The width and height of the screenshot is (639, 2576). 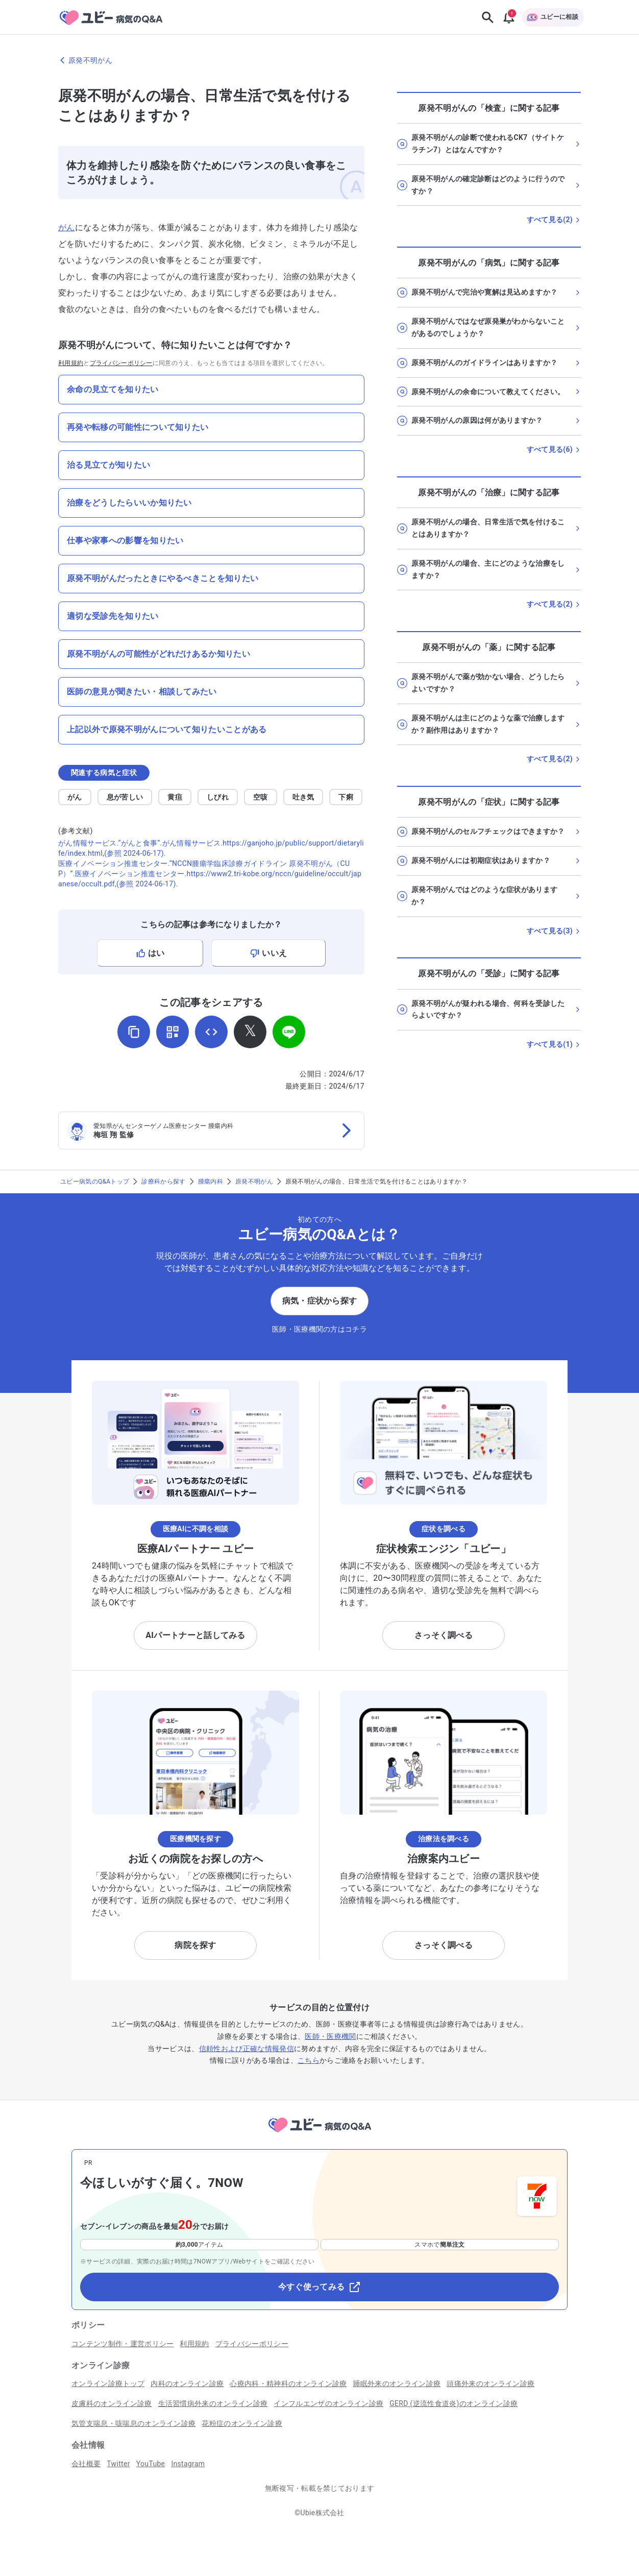 I want to click on こちら, so click(x=309, y=2060).